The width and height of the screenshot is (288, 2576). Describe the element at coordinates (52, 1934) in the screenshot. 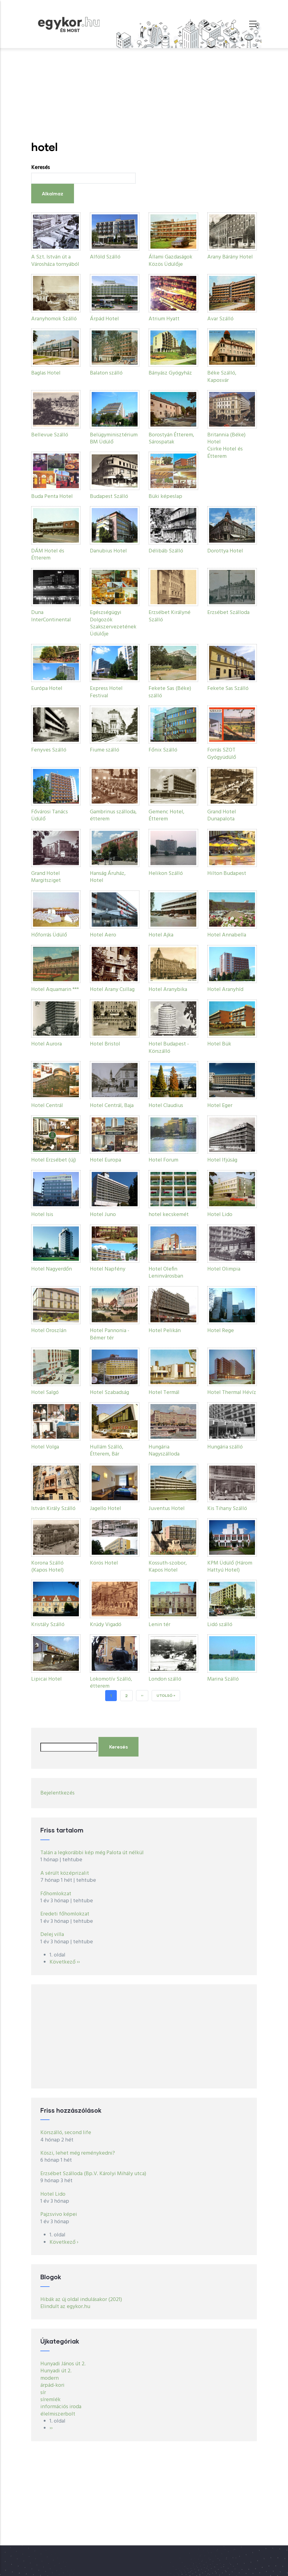

I see `Delej villa` at that location.